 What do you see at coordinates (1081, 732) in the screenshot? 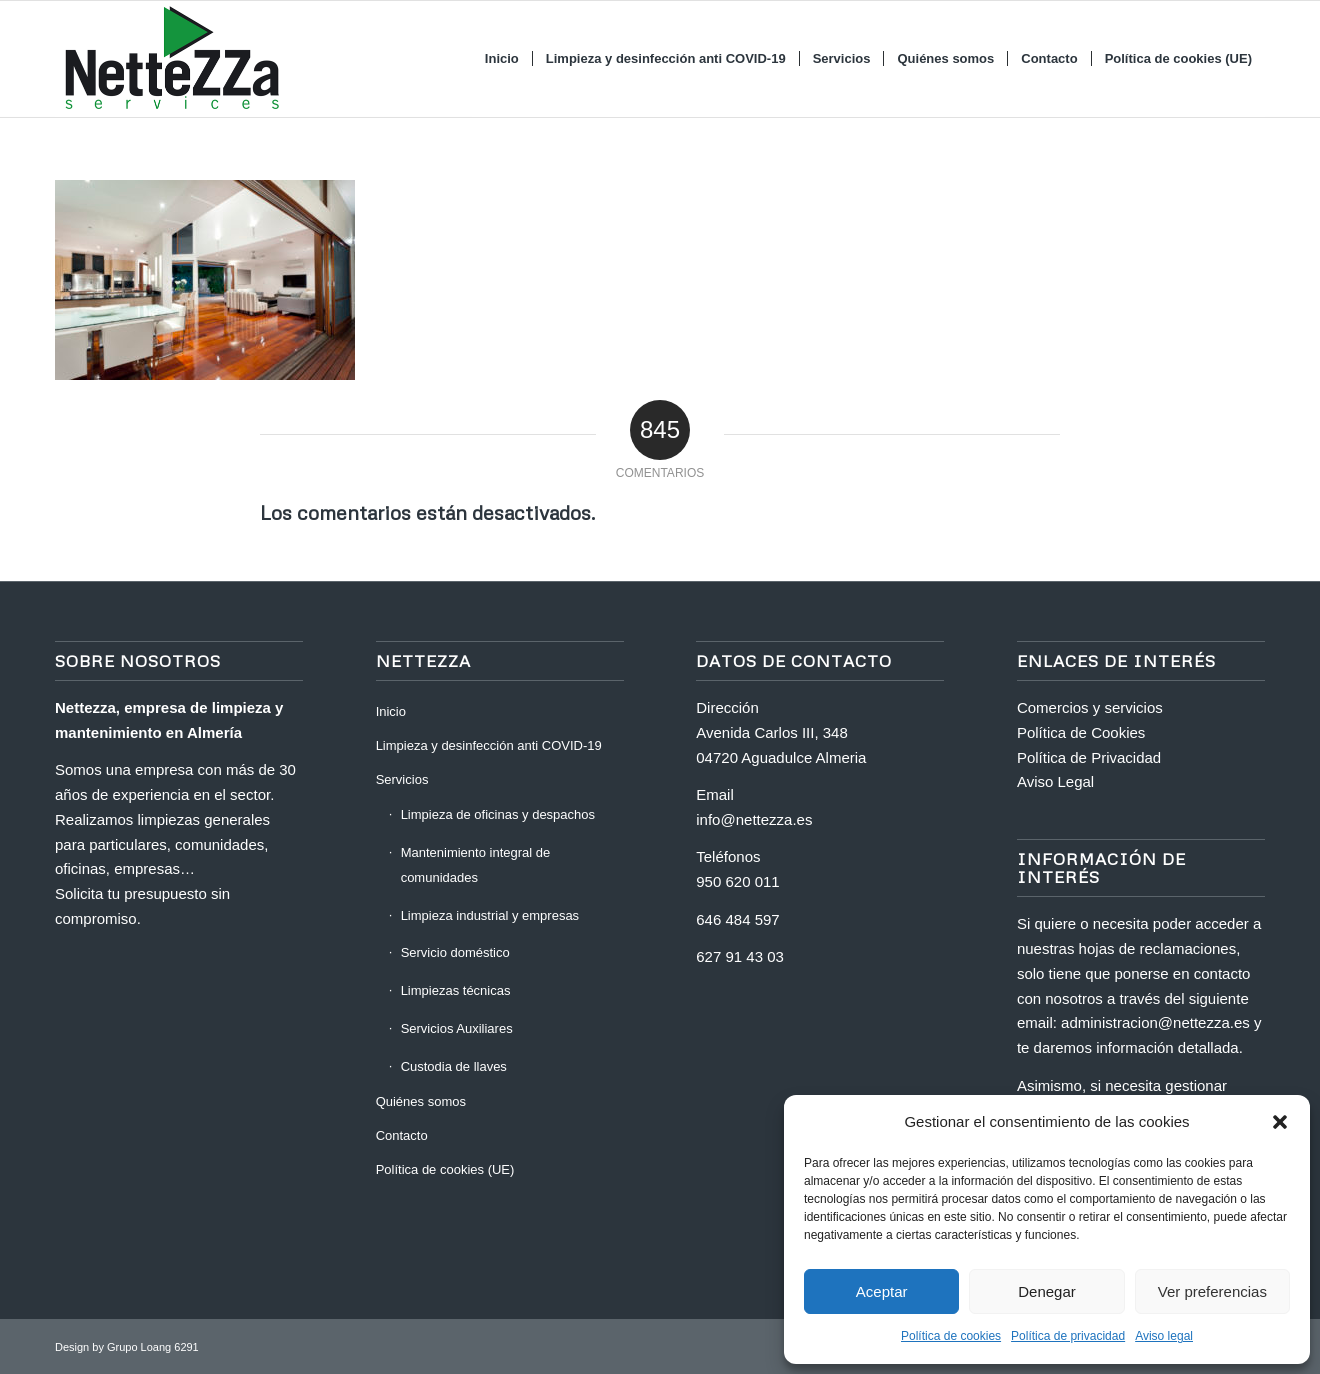
I see `Política de Cookies` at bounding box center [1081, 732].